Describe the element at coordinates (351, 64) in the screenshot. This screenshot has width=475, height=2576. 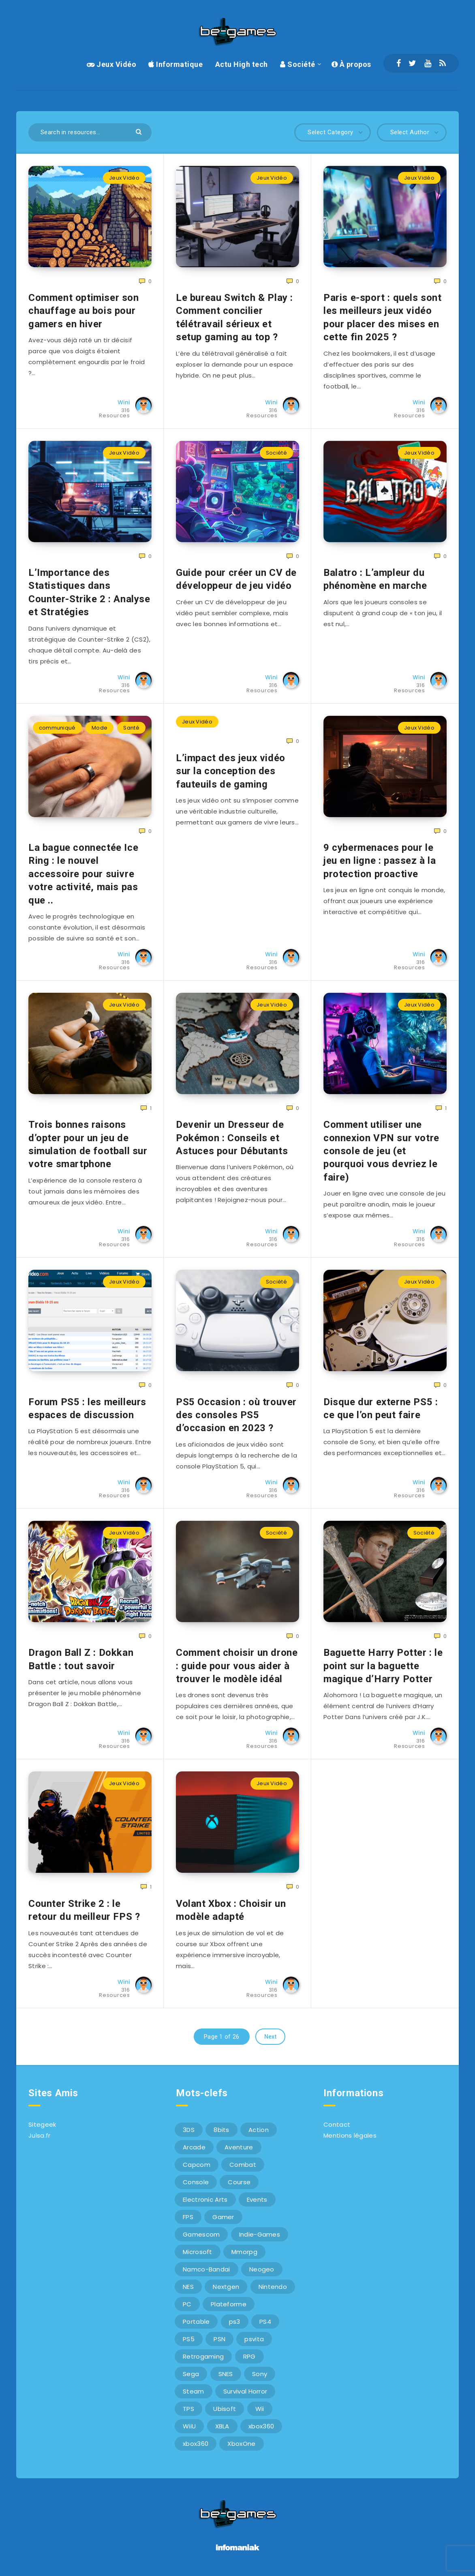
I see `À propos` at that location.